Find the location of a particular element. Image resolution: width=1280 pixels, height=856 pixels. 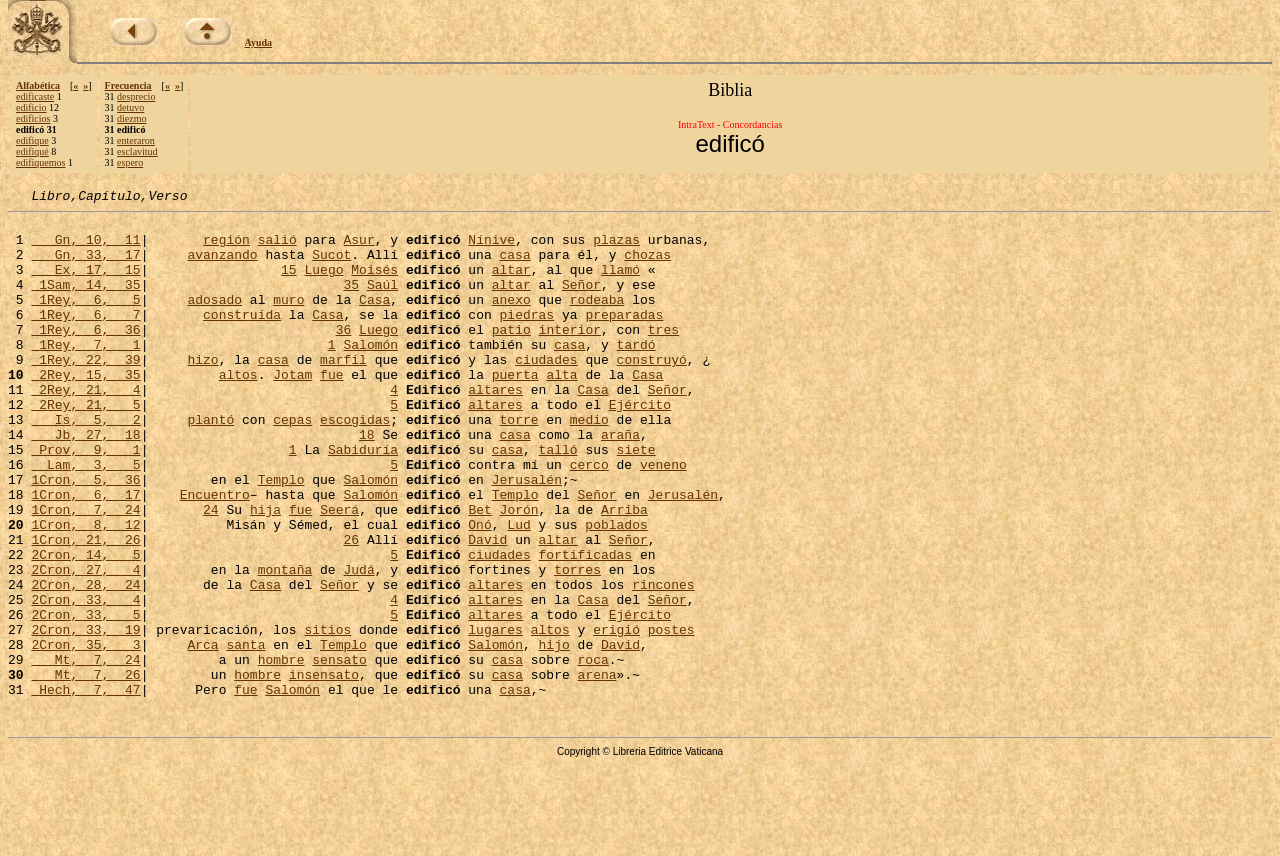

2Cron, 27, 4 is located at coordinates (85, 644).